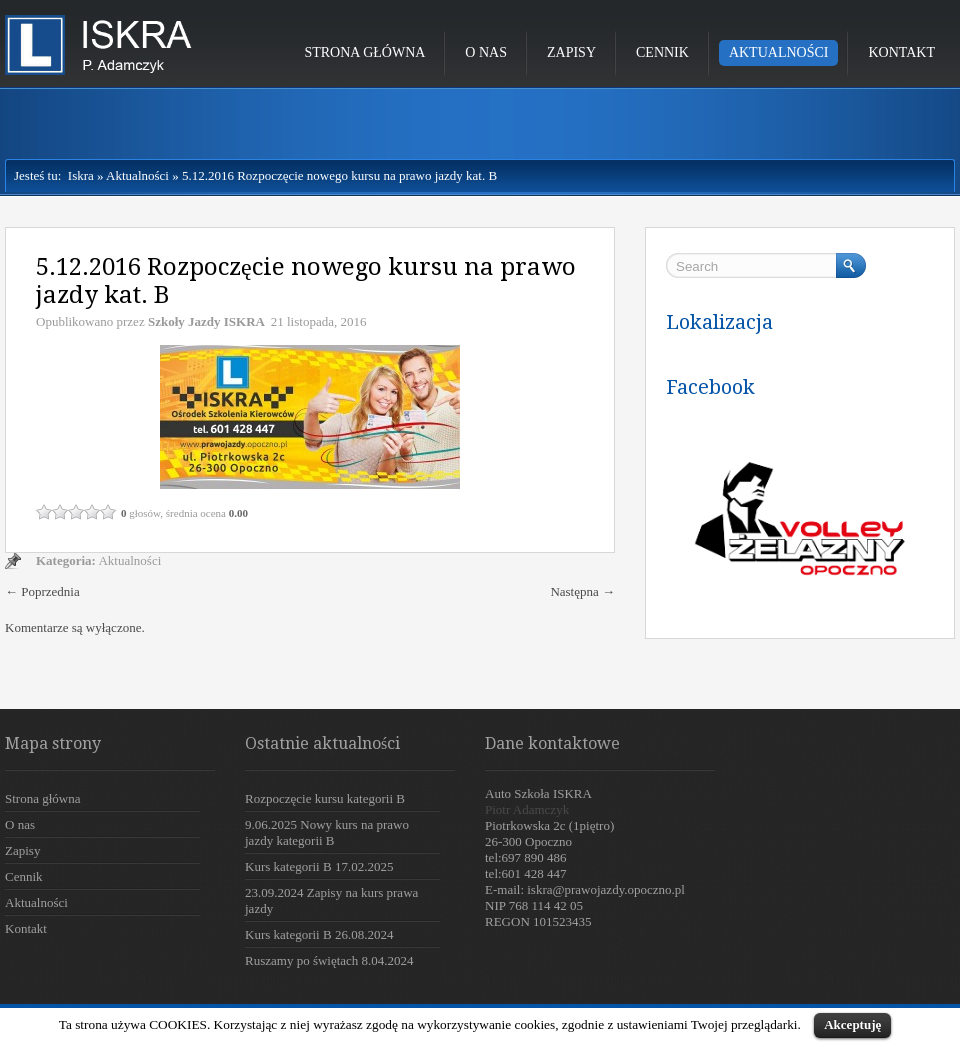  Describe the element at coordinates (852, 1024) in the screenshot. I see `Akceptuję` at that location.